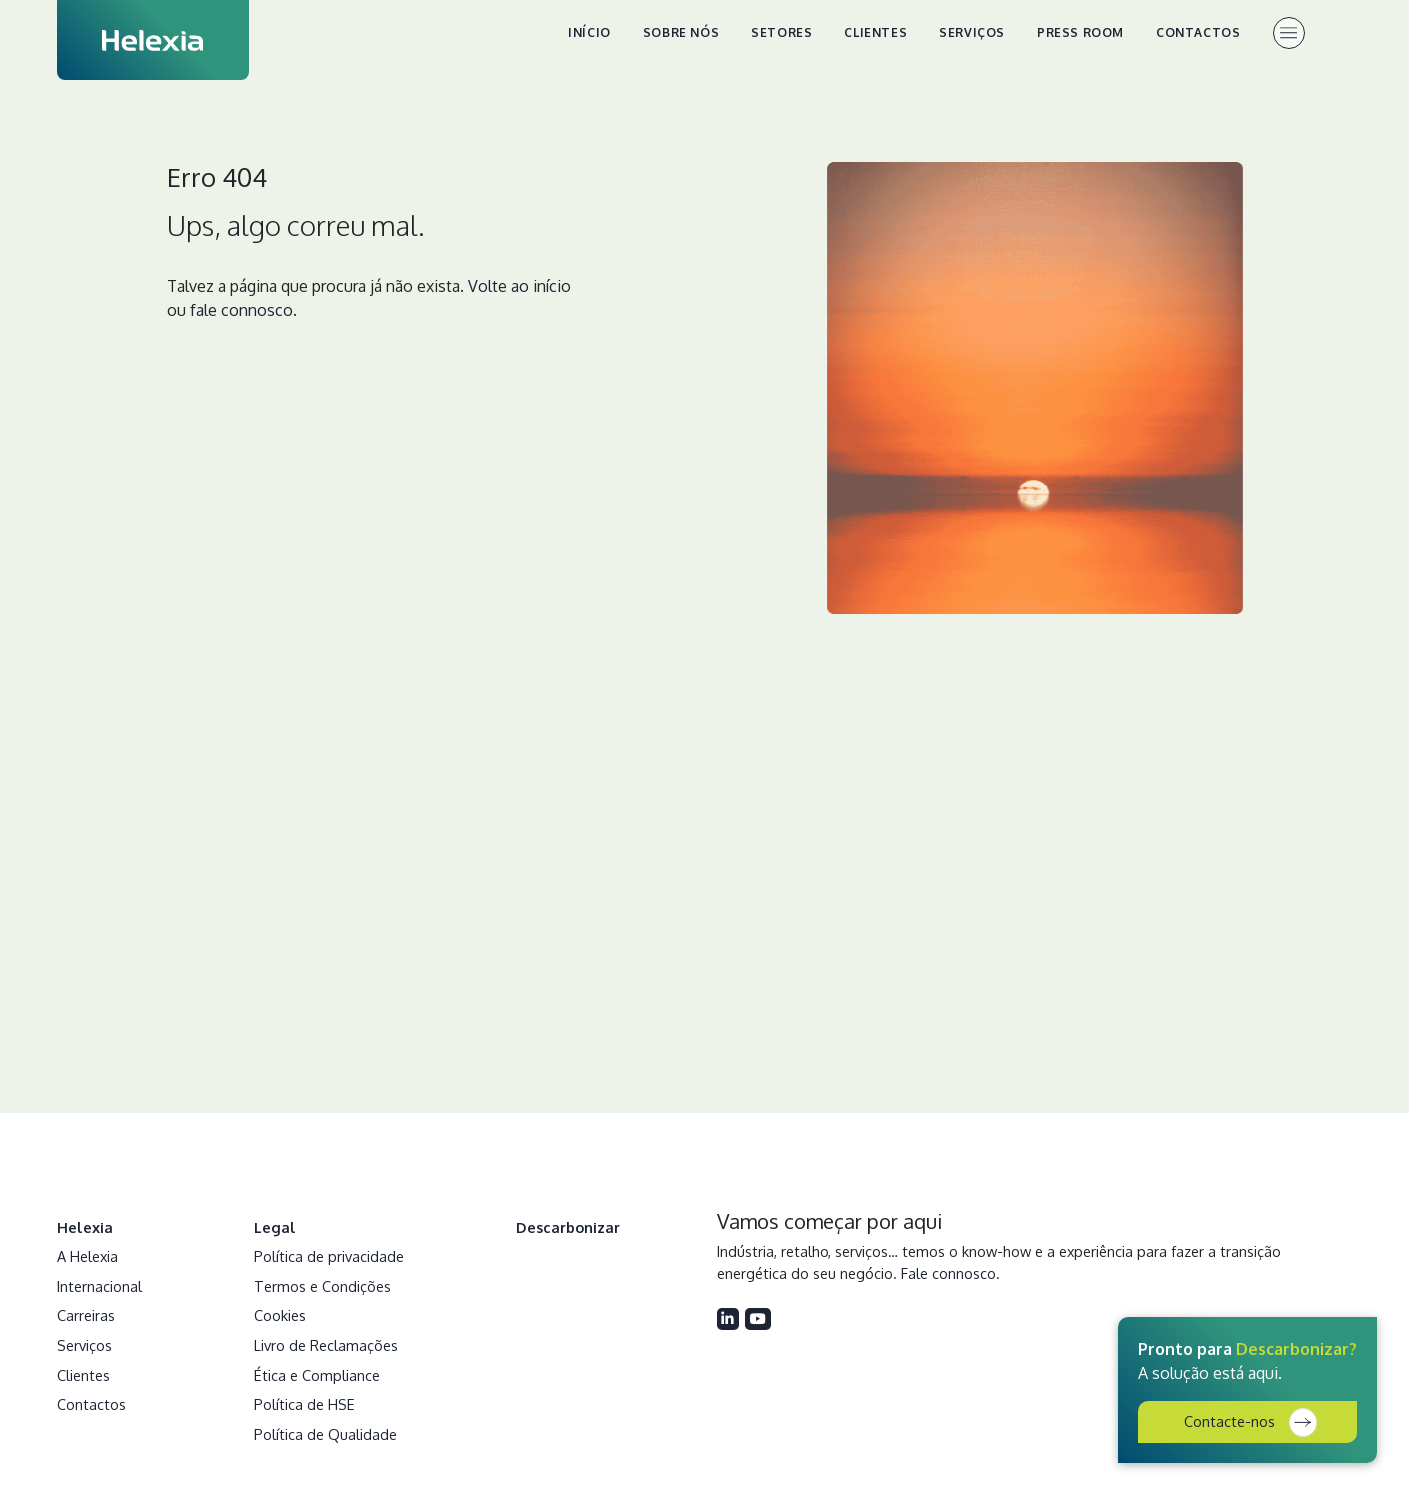 The width and height of the screenshot is (1409, 1495). What do you see at coordinates (317, 1375) in the screenshot?
I see `Ética e Compliance` at bounding box center [317, 1375].